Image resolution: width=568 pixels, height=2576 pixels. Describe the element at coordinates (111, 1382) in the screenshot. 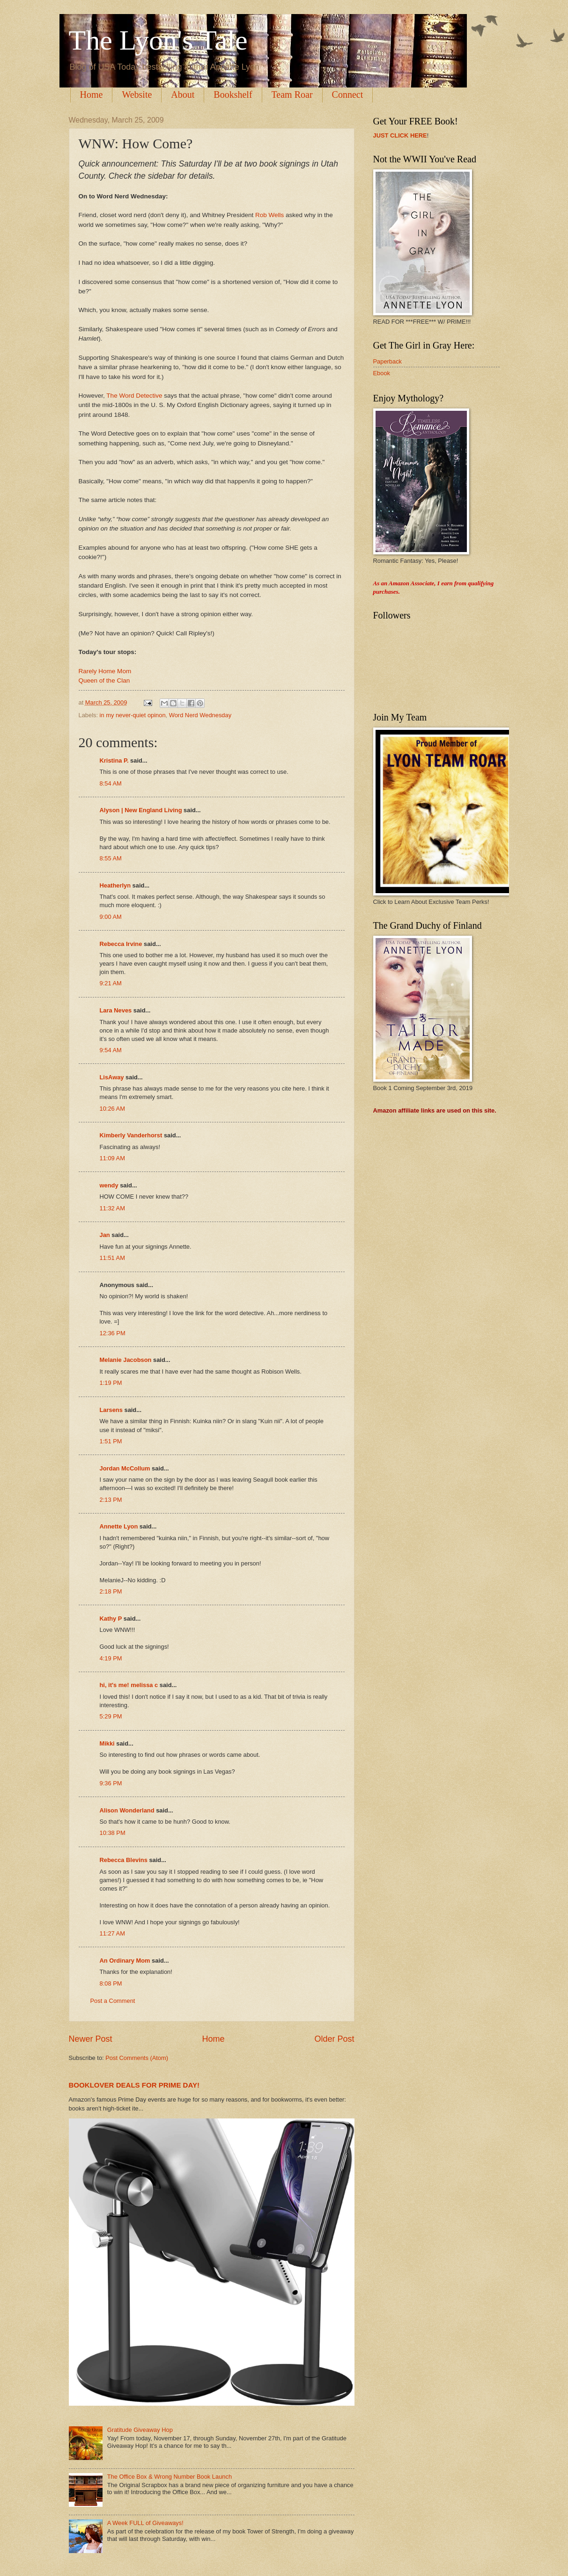

I see `1:19 PM` at that location.